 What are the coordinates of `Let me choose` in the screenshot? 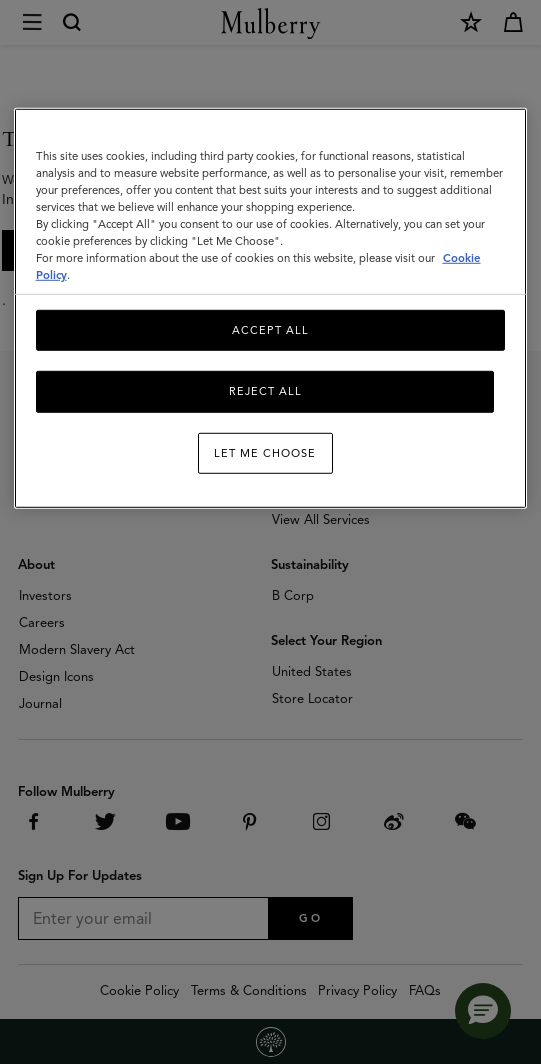 It's located at (265, 453).